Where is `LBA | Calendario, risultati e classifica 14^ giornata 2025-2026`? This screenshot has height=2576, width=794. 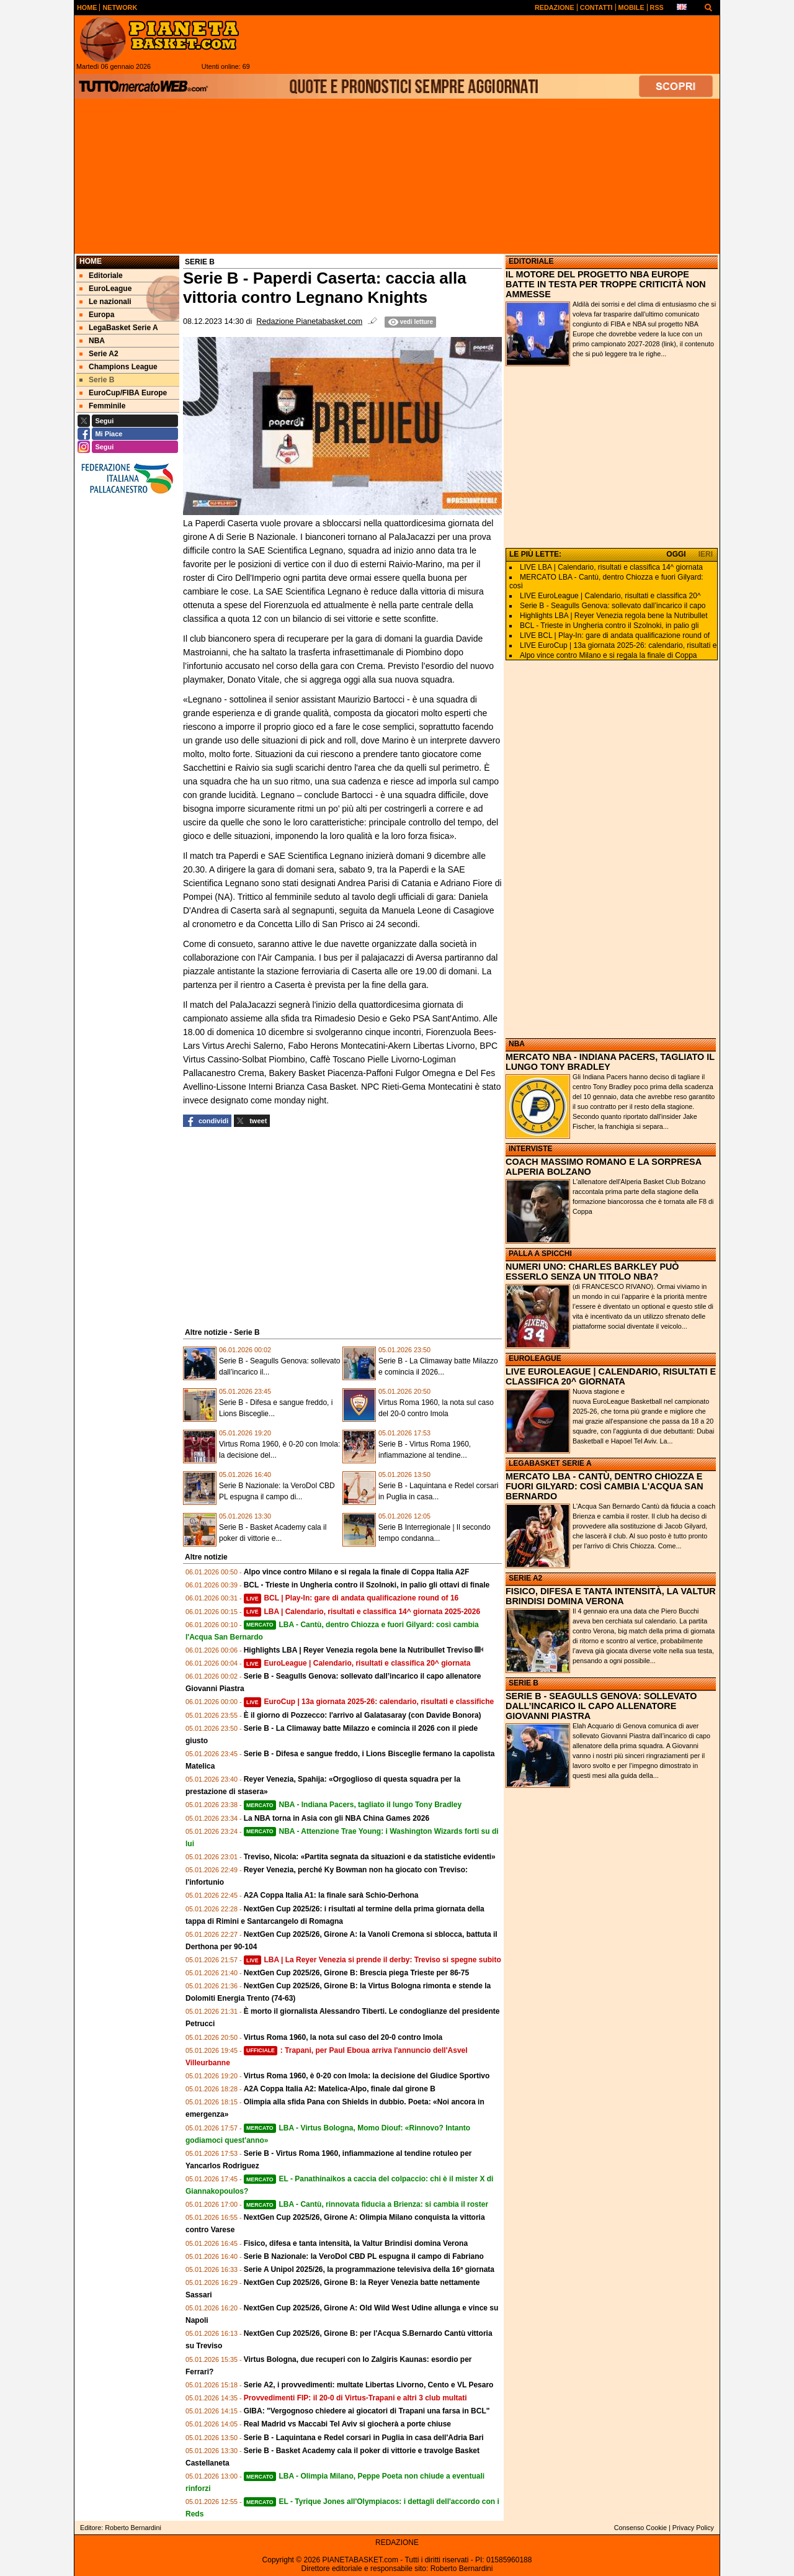
LBA | Calendario, risultati e classifica 14^ giornata 2025-2026 is located at coordinates (362, 1611).